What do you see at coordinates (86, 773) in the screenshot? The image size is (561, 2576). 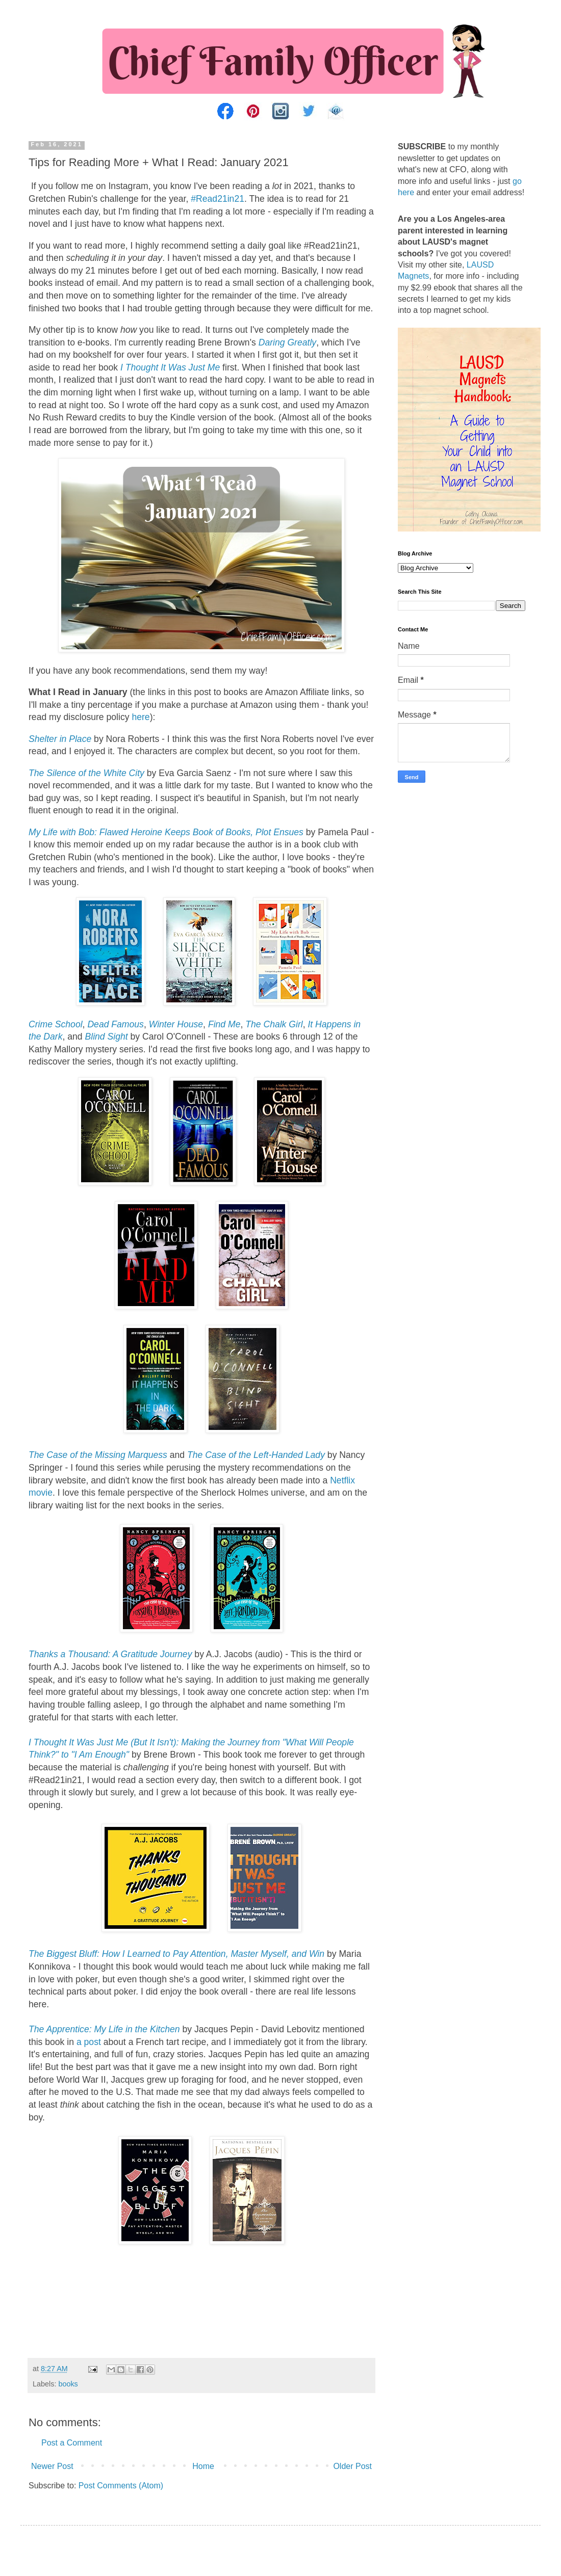 I see `The Silence of the White City` at bounding box center [86, 773].